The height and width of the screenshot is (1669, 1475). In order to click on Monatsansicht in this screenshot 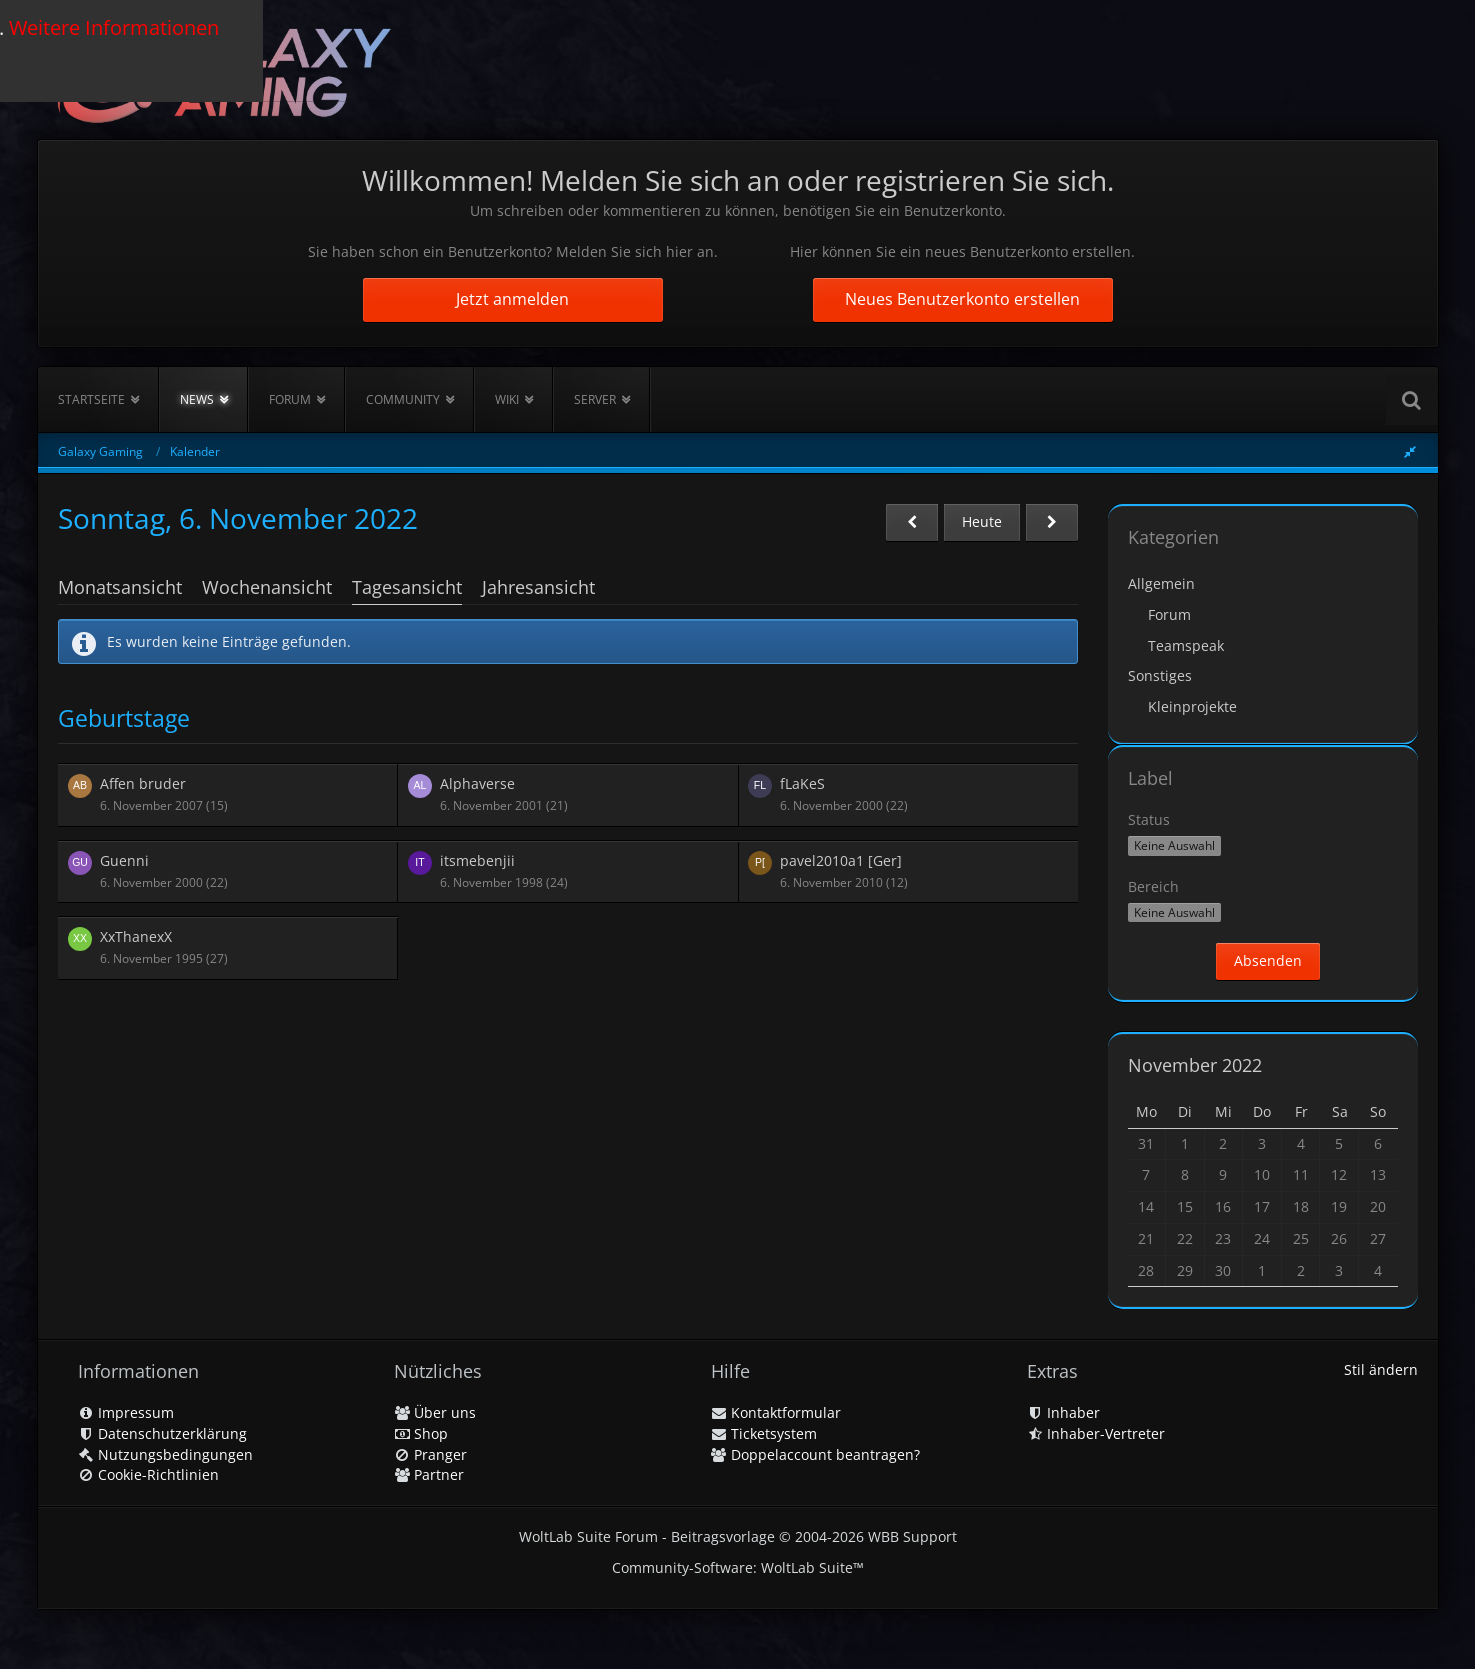, I will do `click(120, 587)`.